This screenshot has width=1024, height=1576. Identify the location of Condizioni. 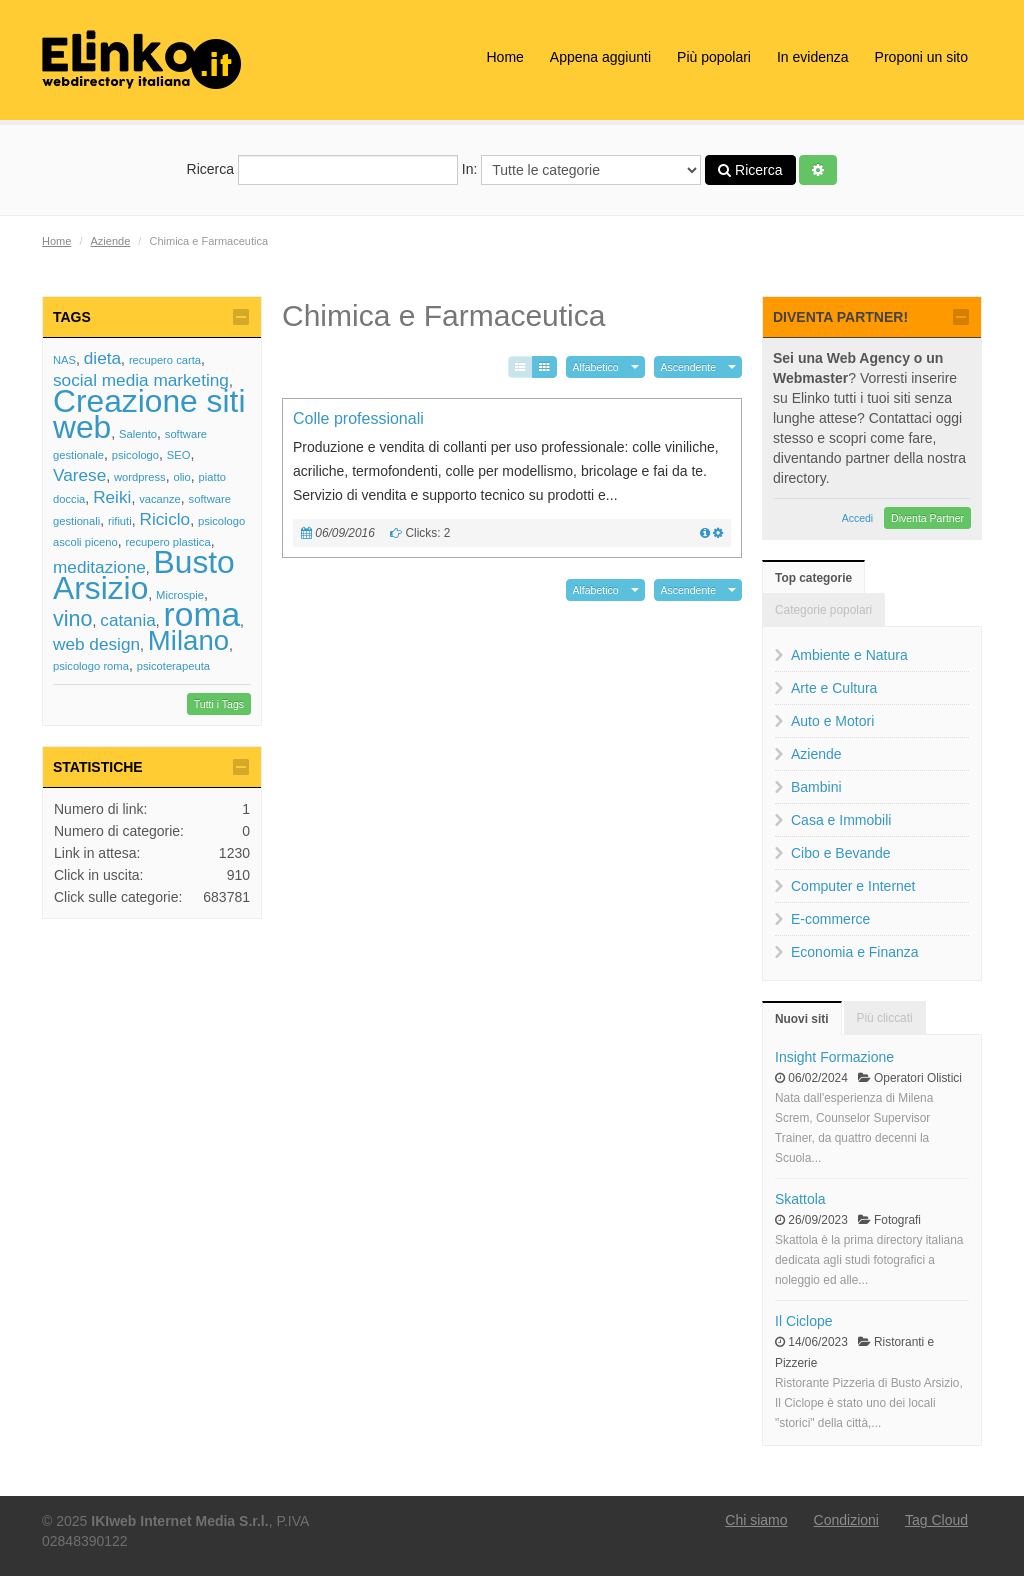
(846, 1520).